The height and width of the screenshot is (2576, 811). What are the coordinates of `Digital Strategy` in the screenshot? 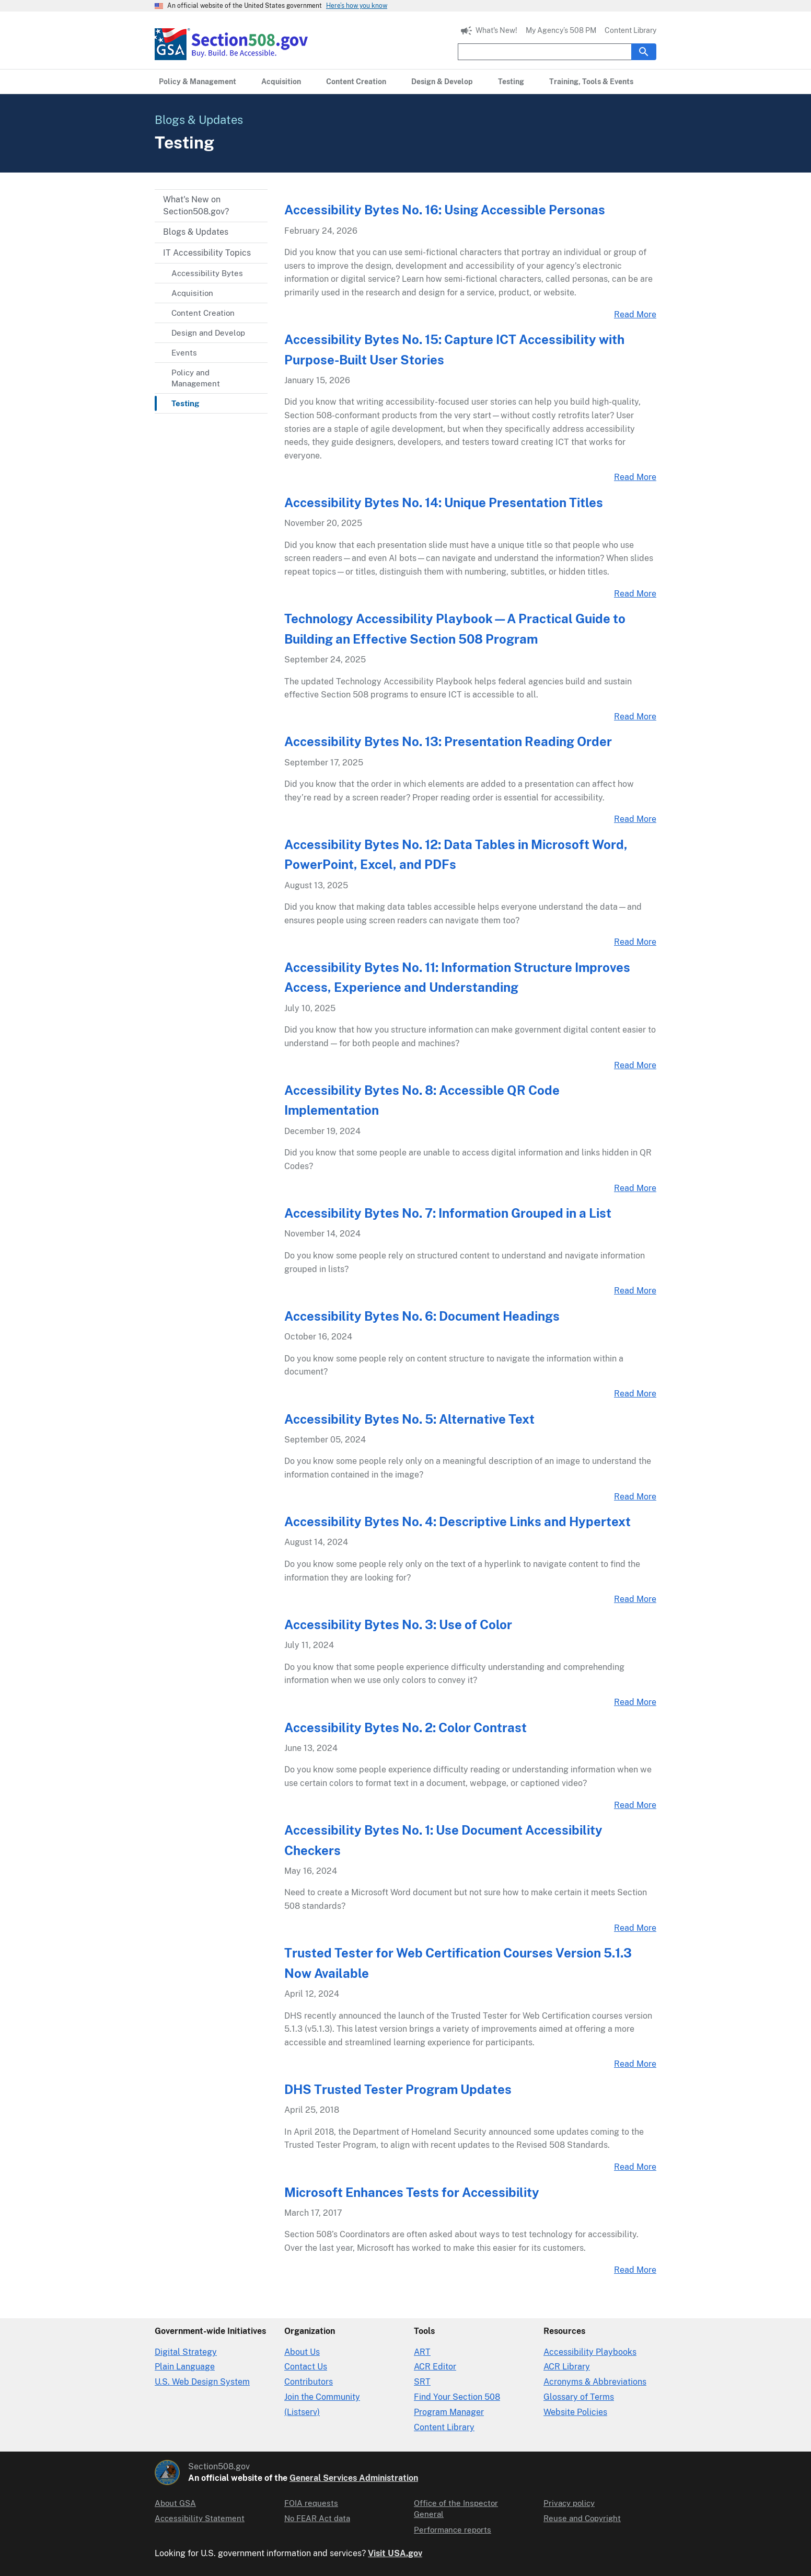 It's located at (186, 2352).